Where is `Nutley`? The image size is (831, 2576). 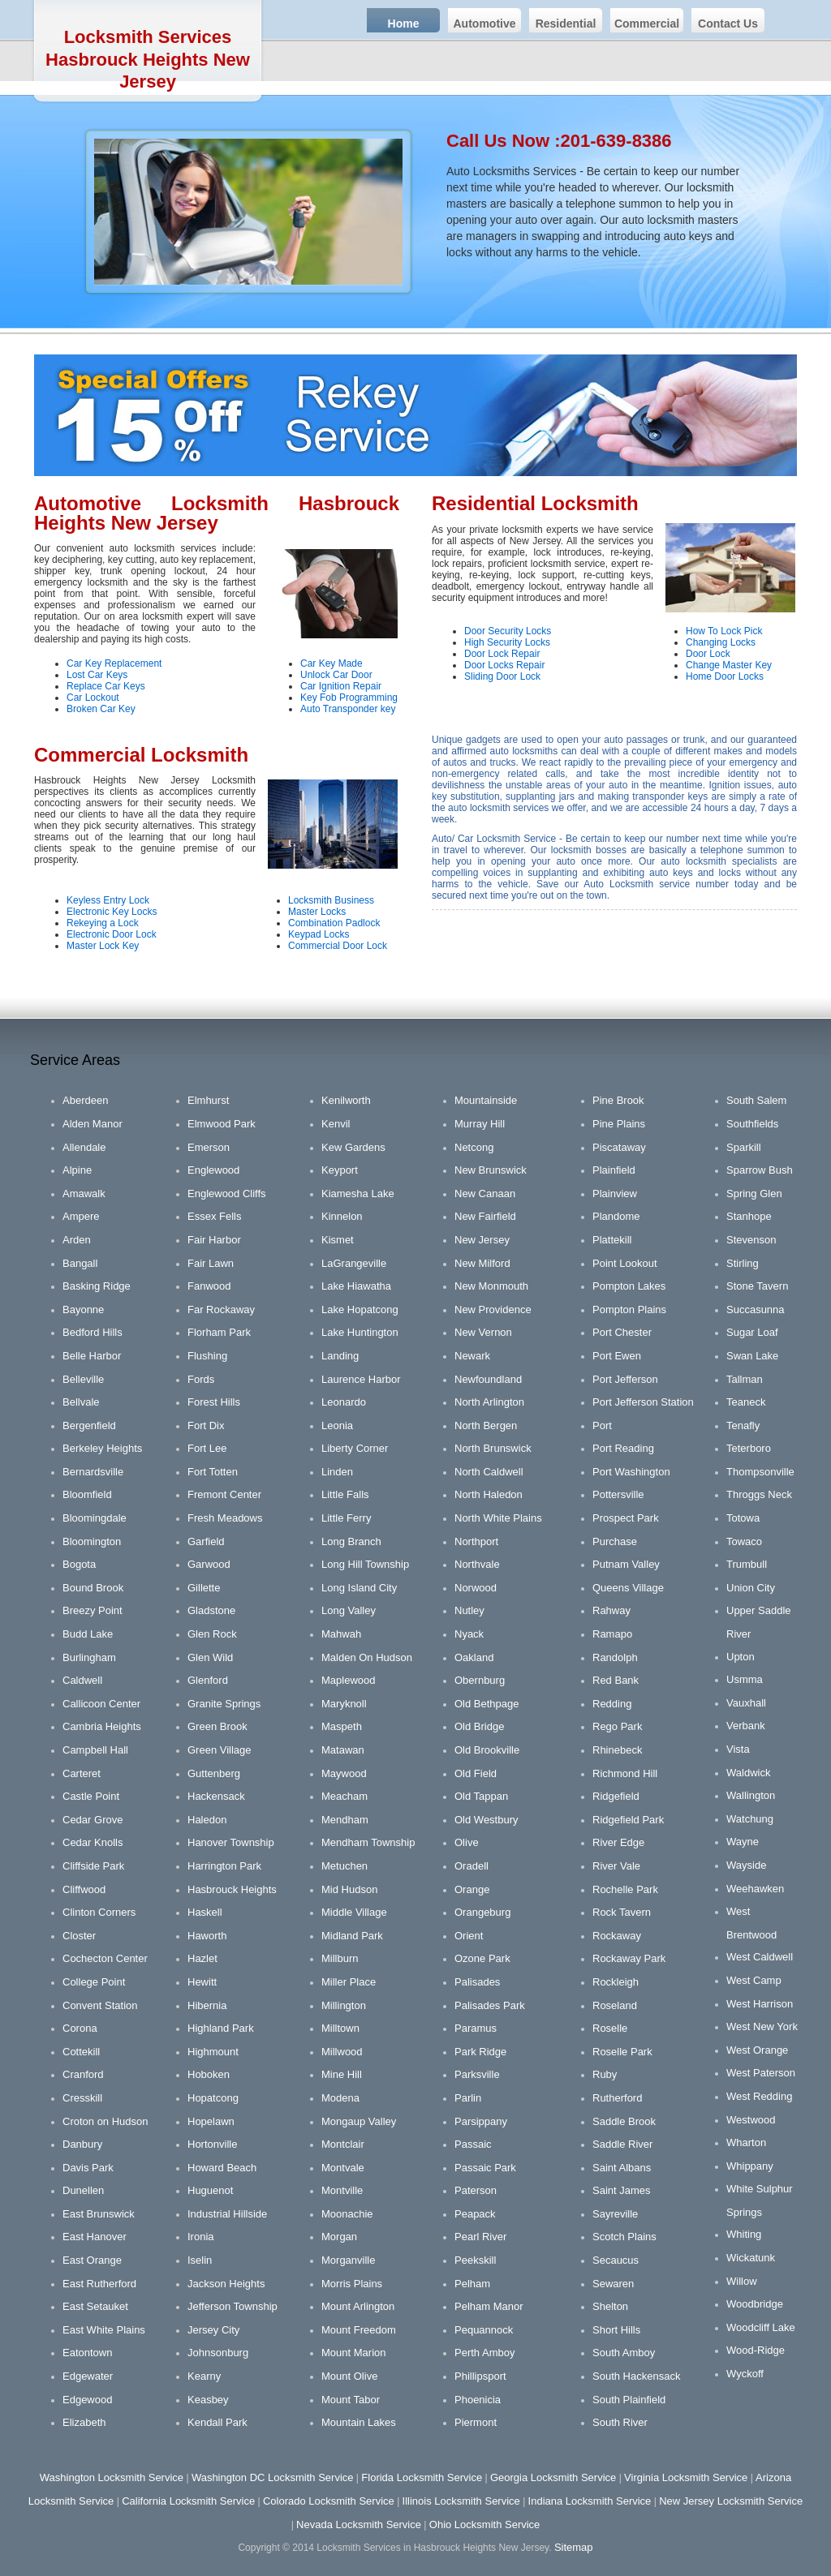
Nutley is located at coordinates (469, 1610).